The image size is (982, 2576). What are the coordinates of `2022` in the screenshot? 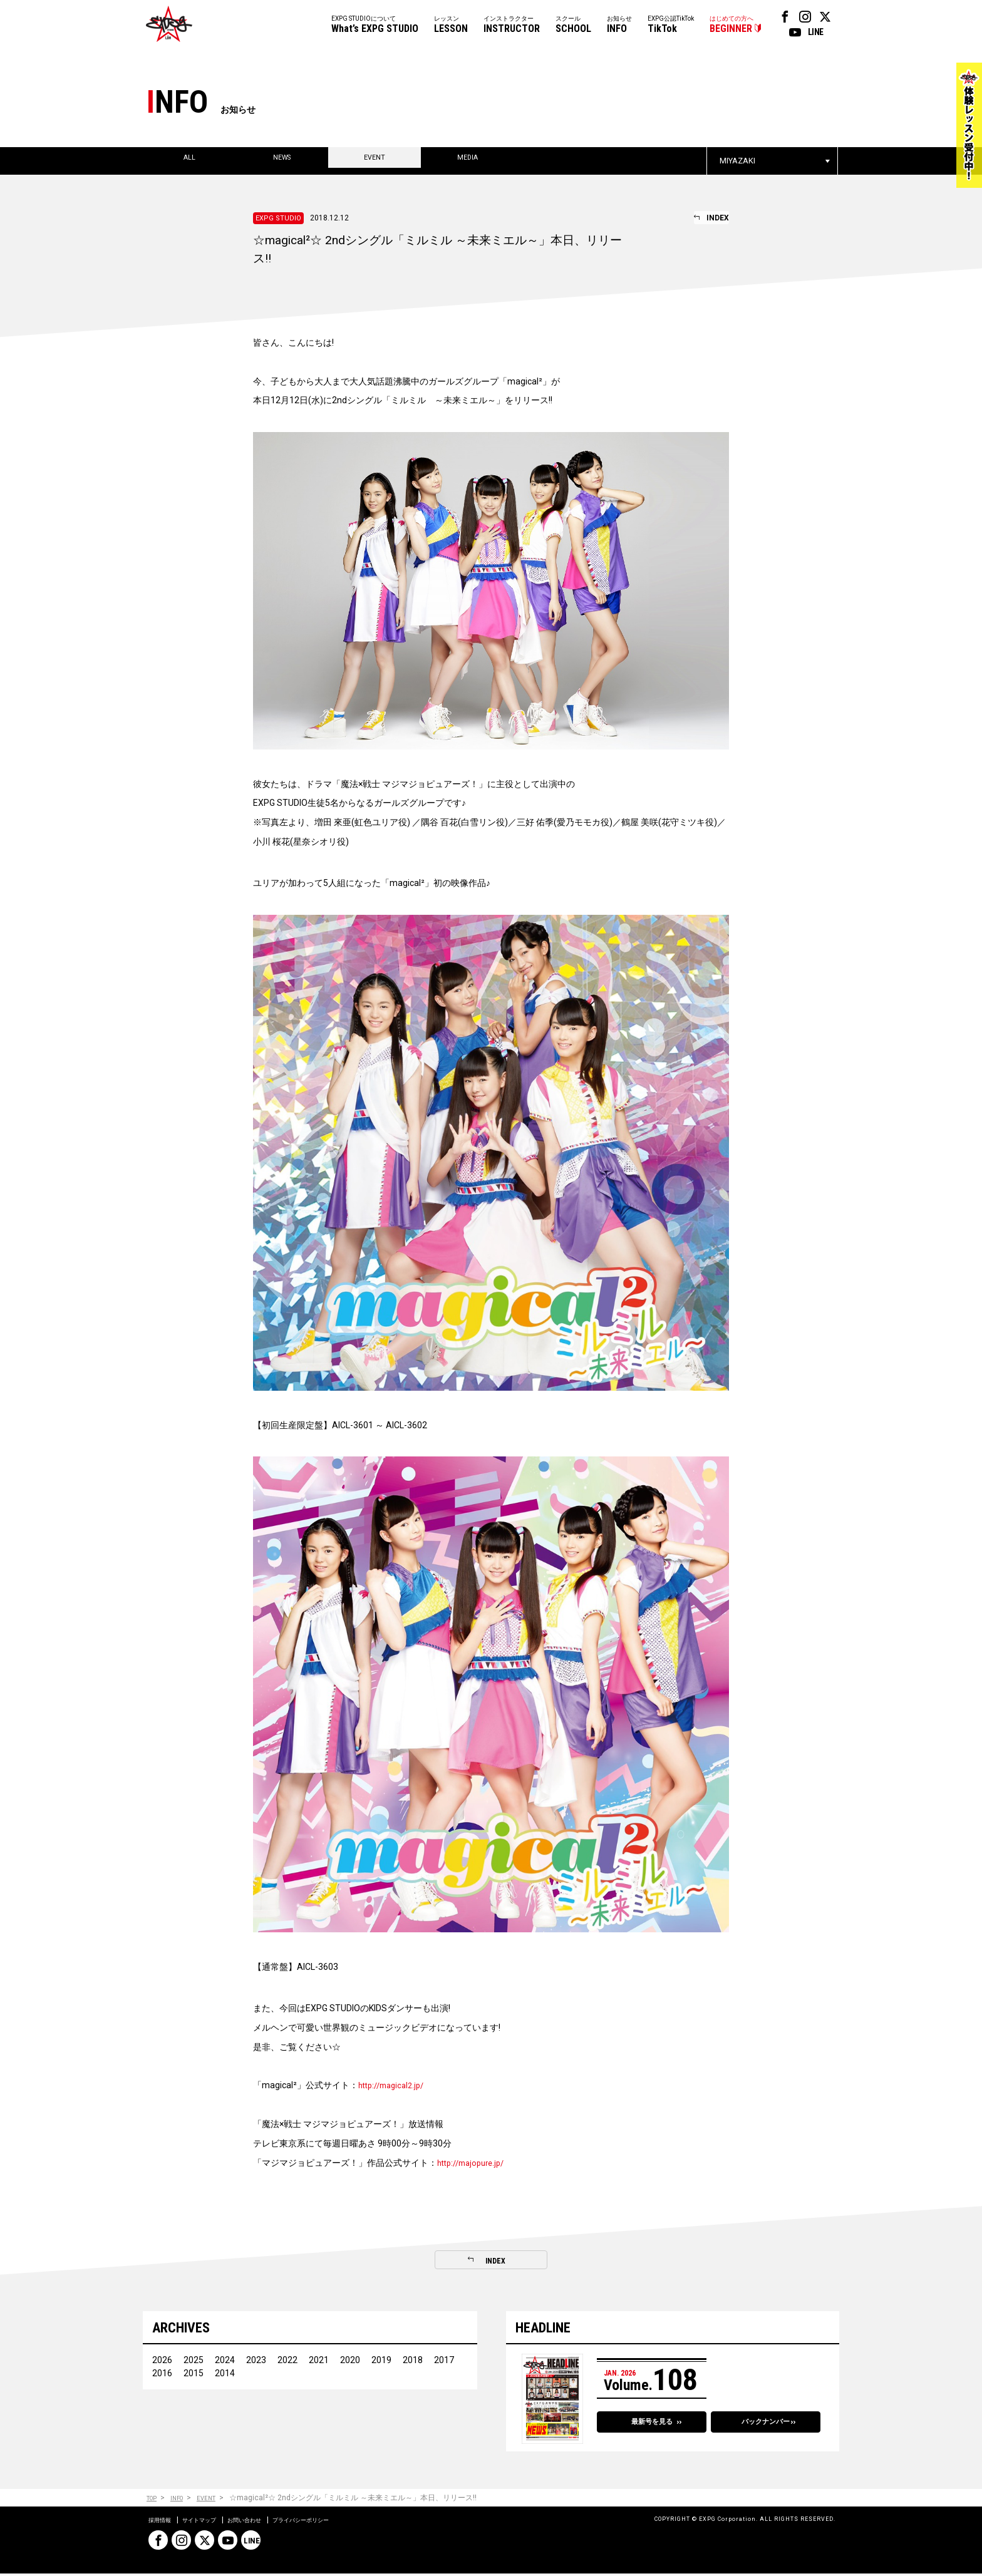 It's located at (287, 2362).